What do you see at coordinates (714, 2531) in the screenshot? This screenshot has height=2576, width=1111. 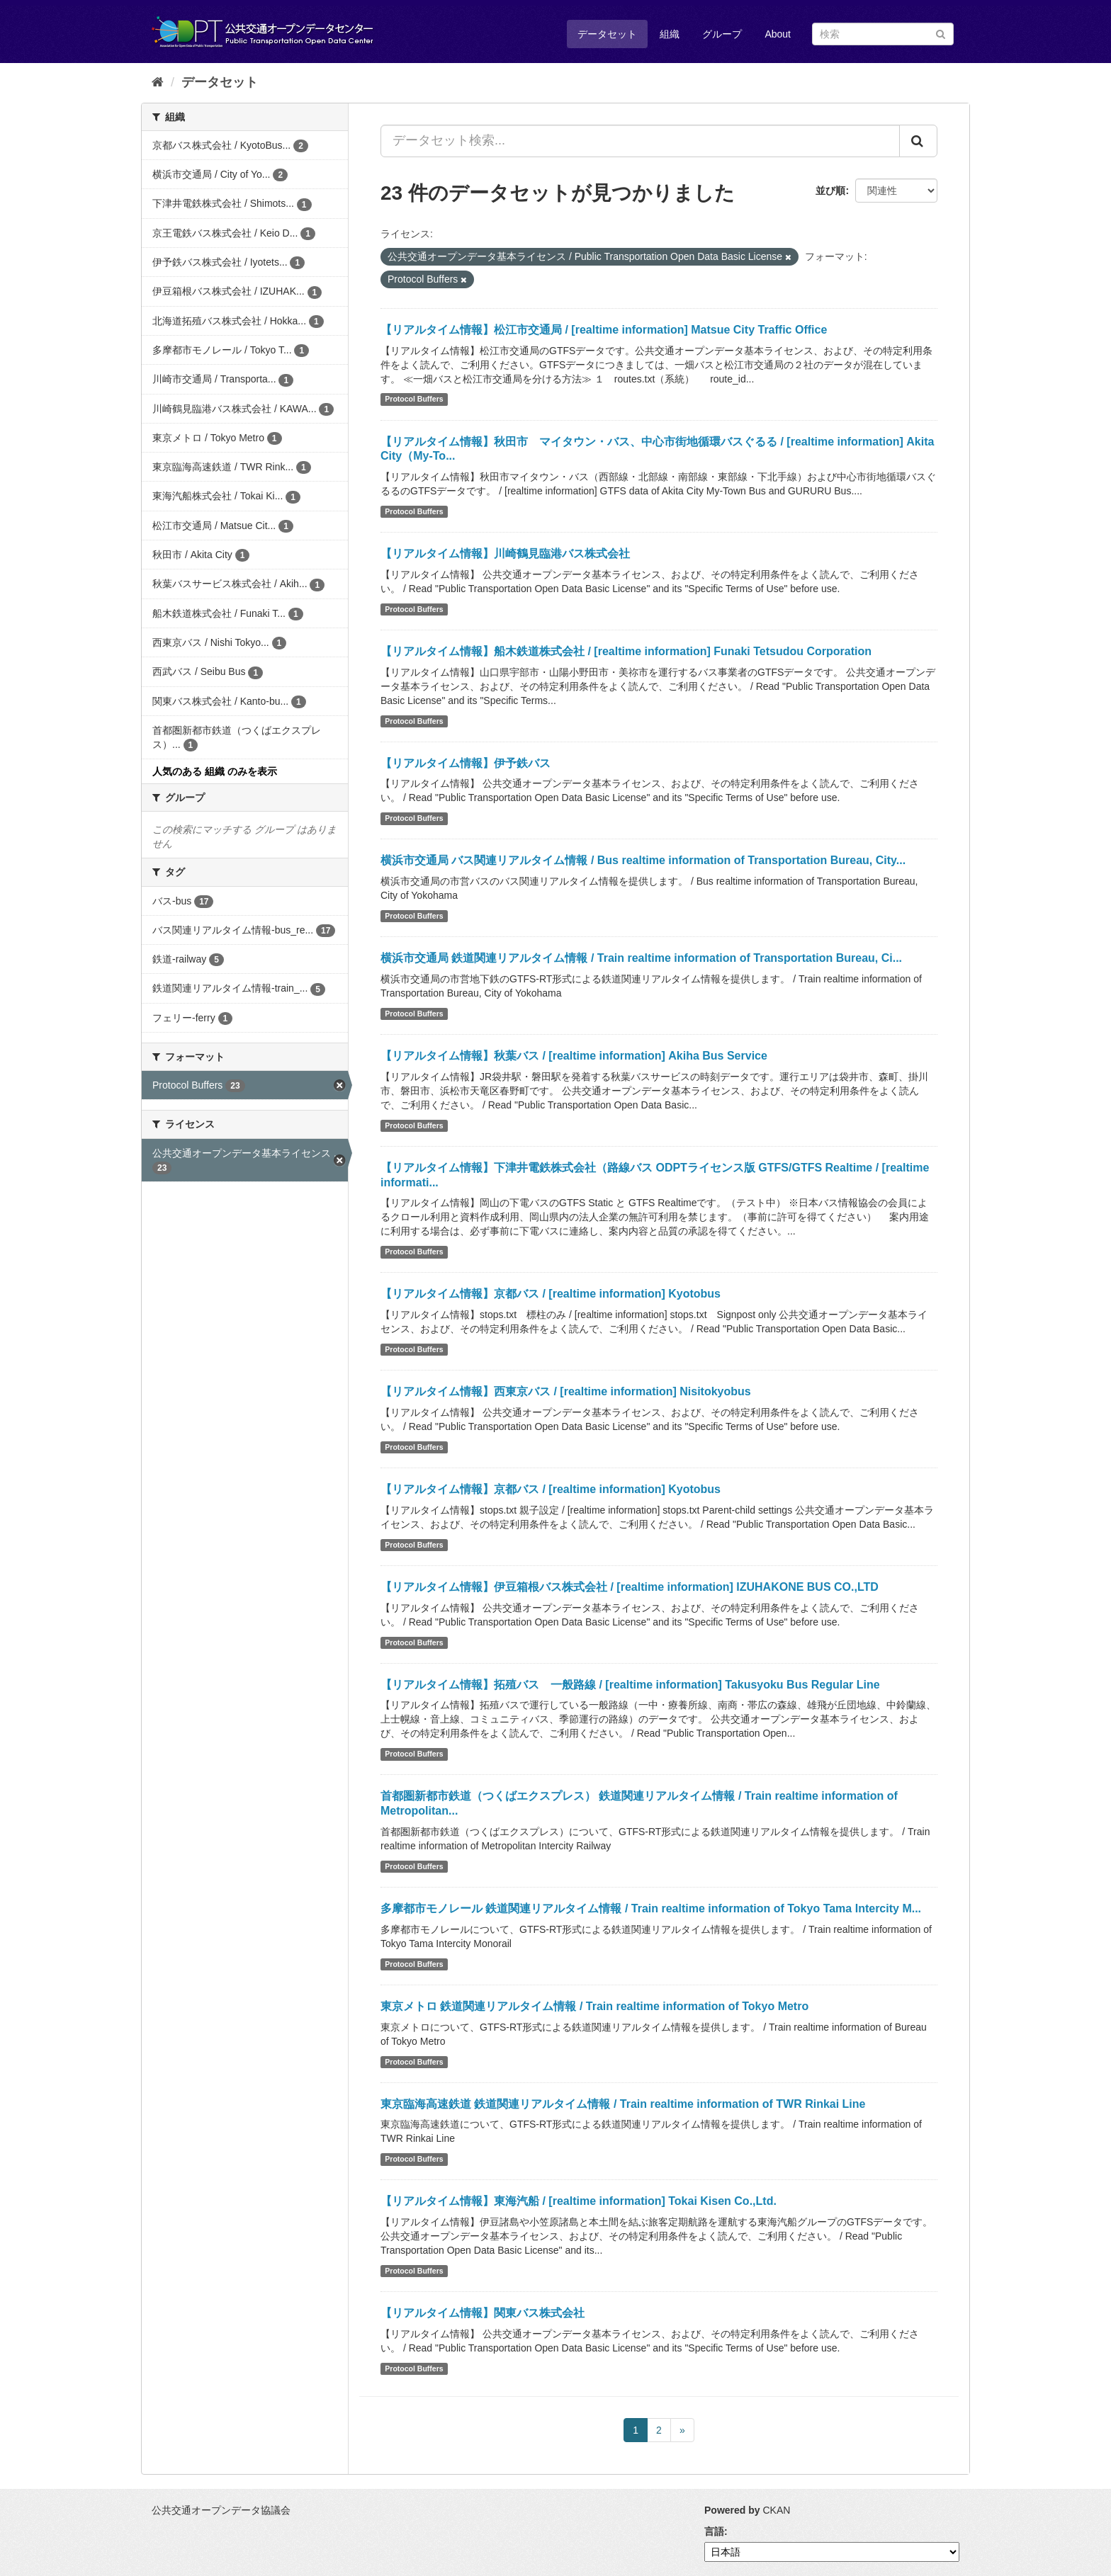 I see `言語` at bounding box center [714, 2531].